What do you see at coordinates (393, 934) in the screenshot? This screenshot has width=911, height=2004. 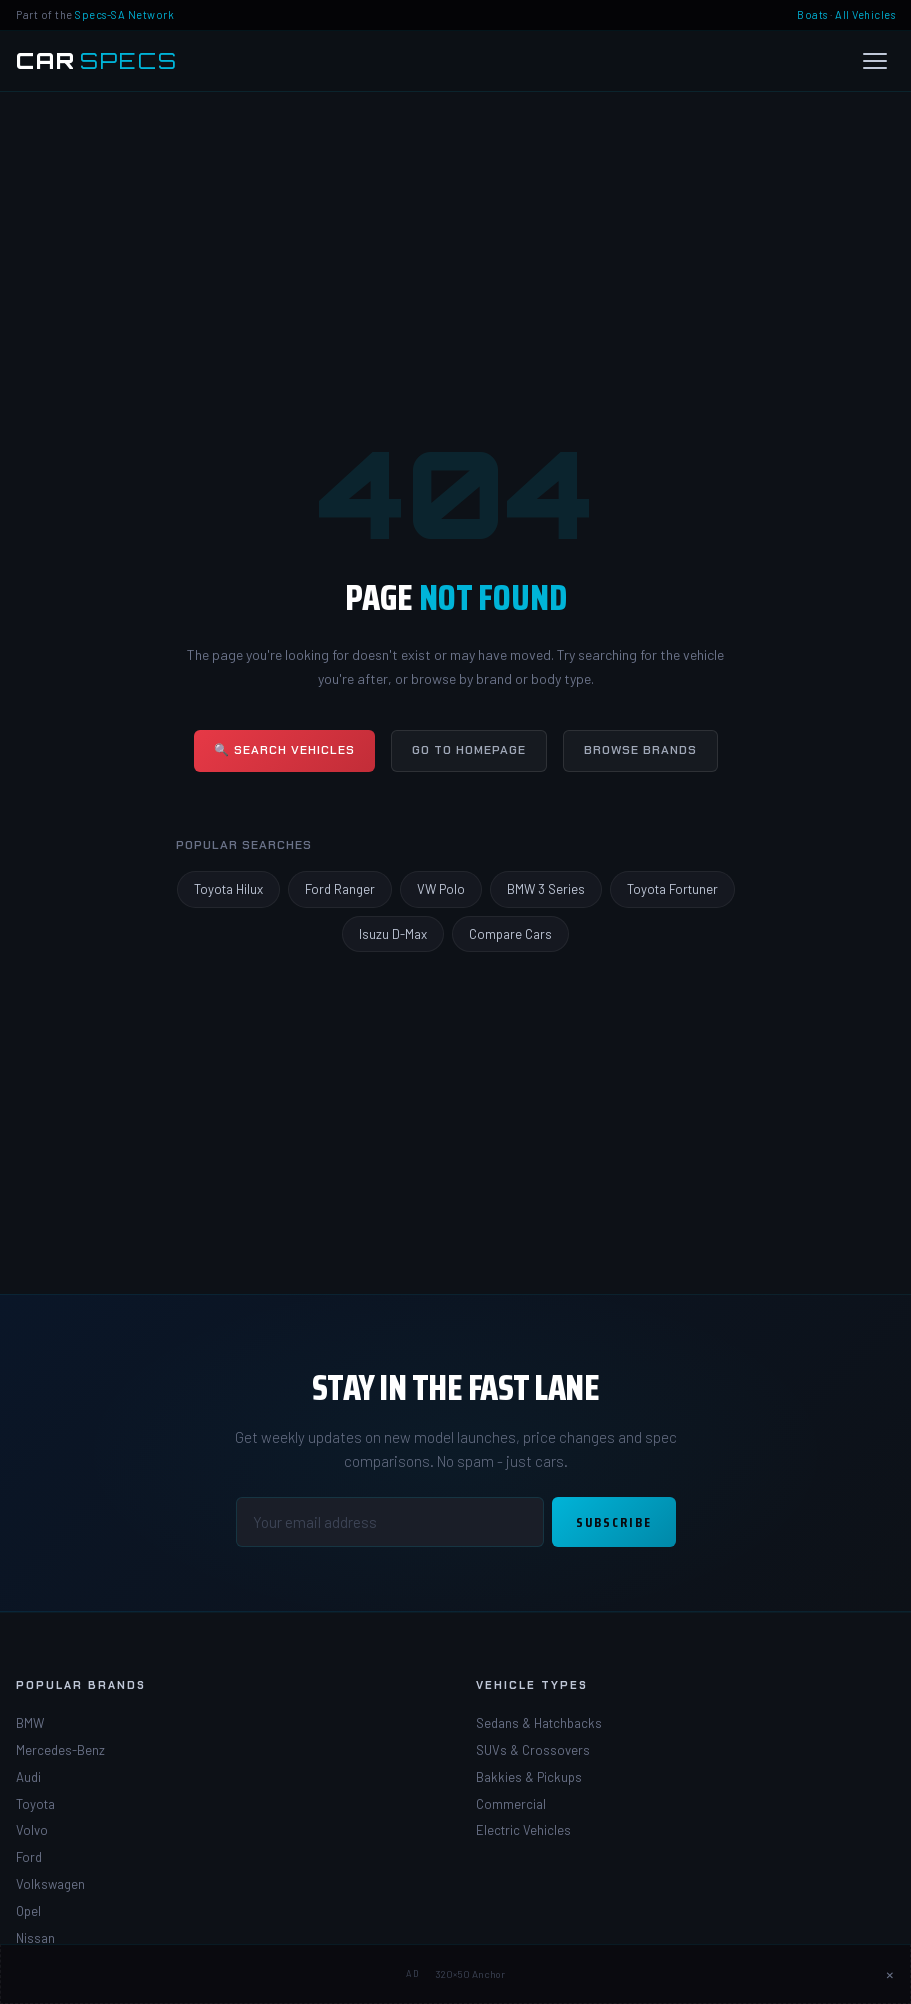 I see `Isuzu D-Max` at bounding box center [393, 934].